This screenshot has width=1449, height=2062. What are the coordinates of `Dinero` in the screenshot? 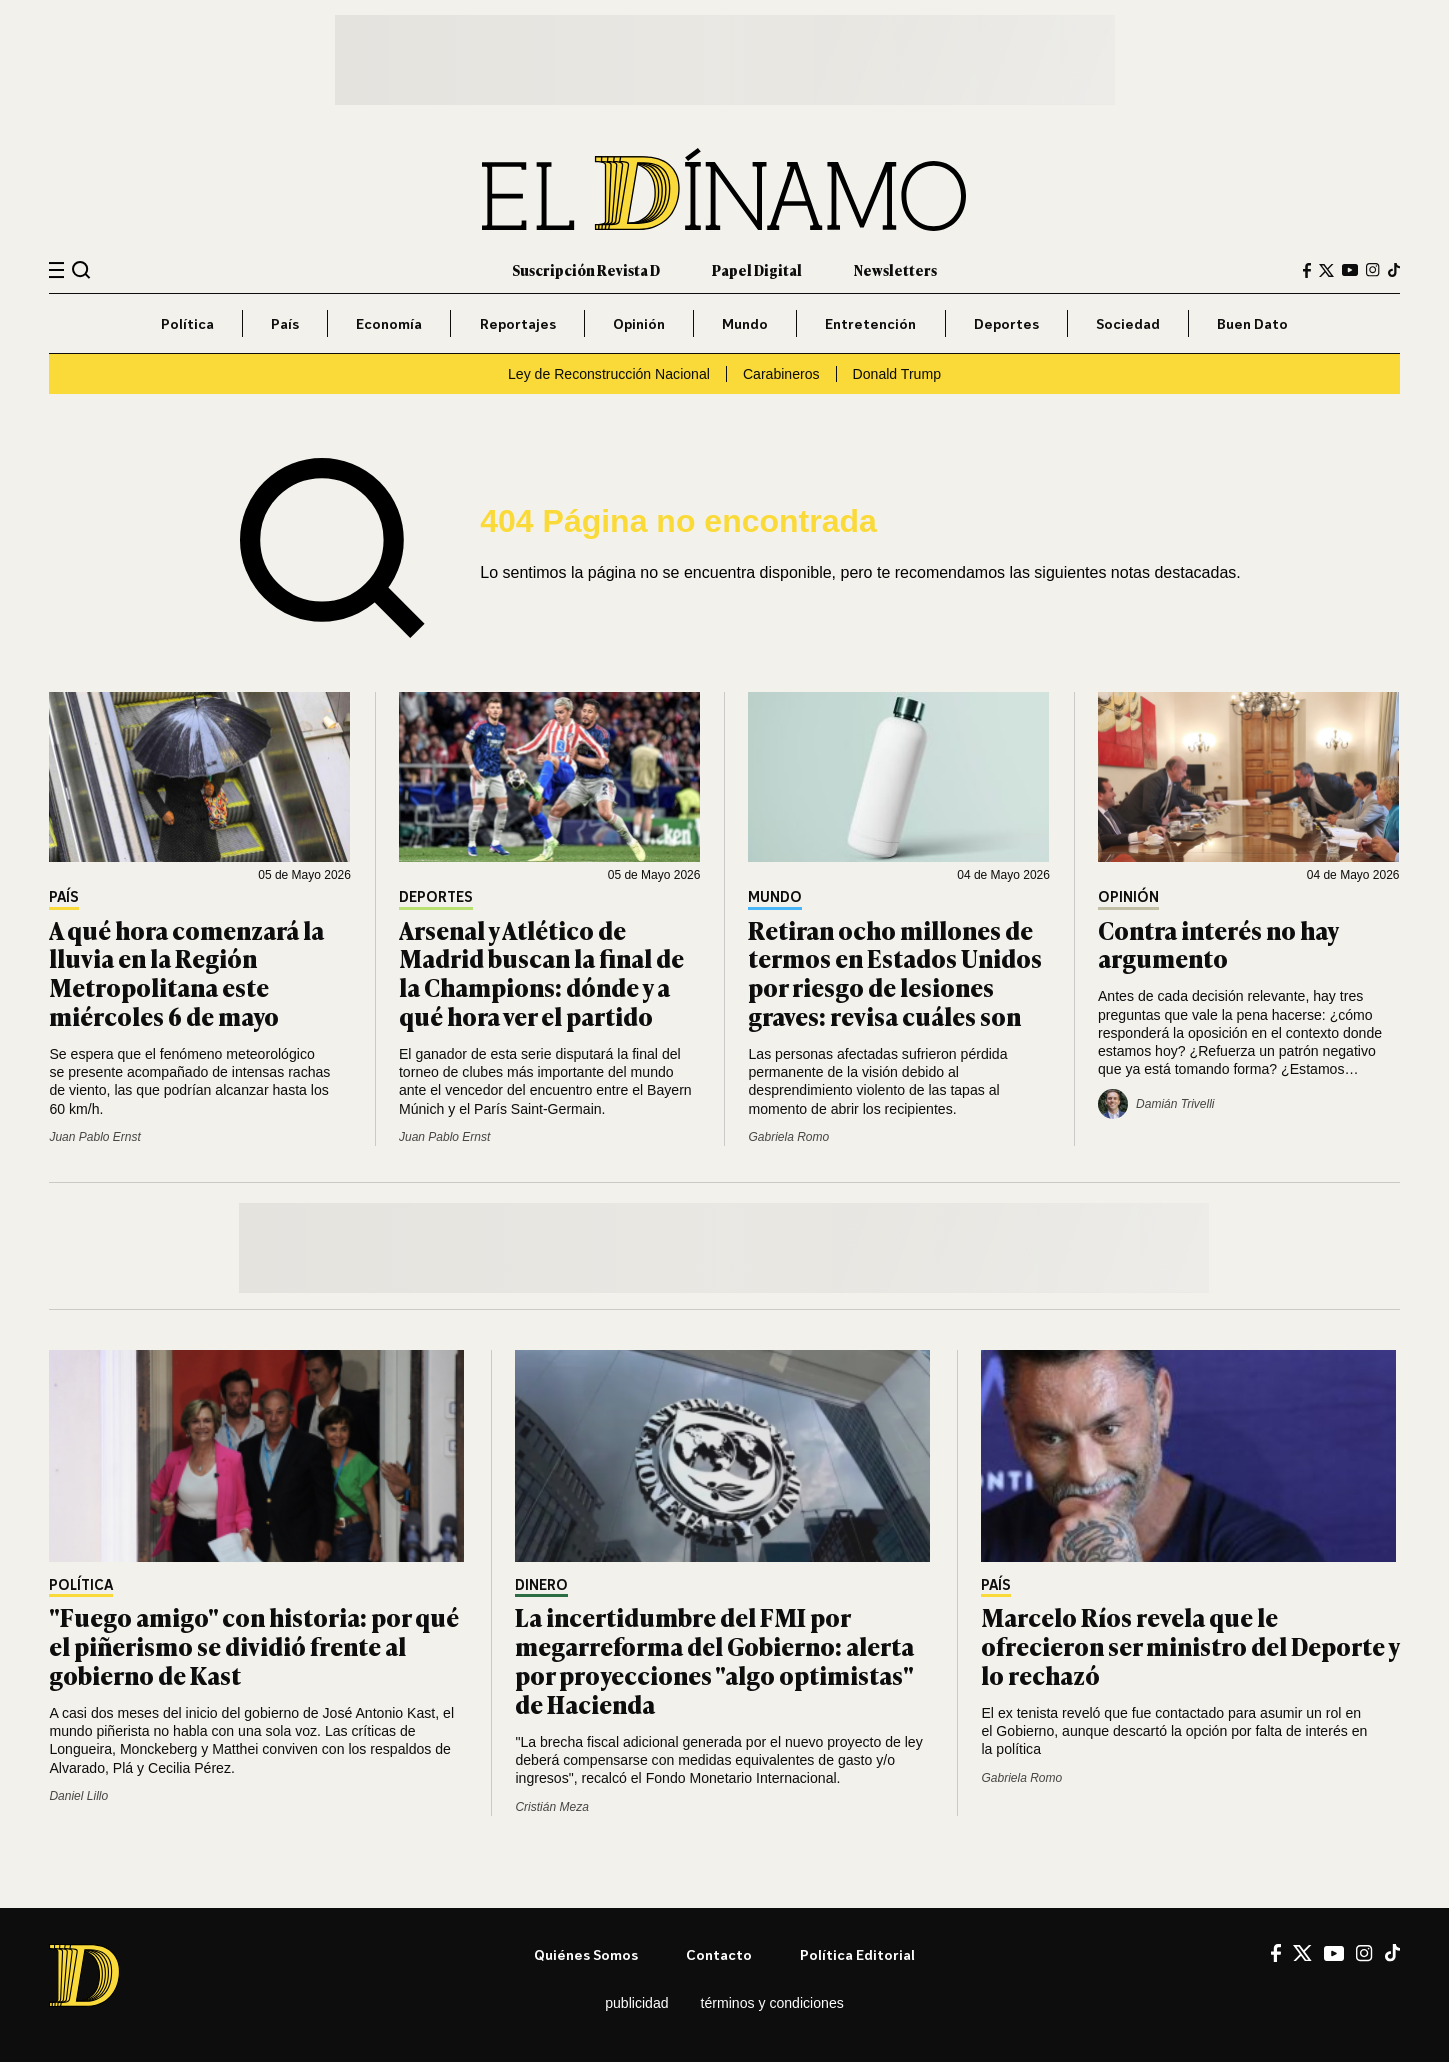 It's located at (541, 1585).